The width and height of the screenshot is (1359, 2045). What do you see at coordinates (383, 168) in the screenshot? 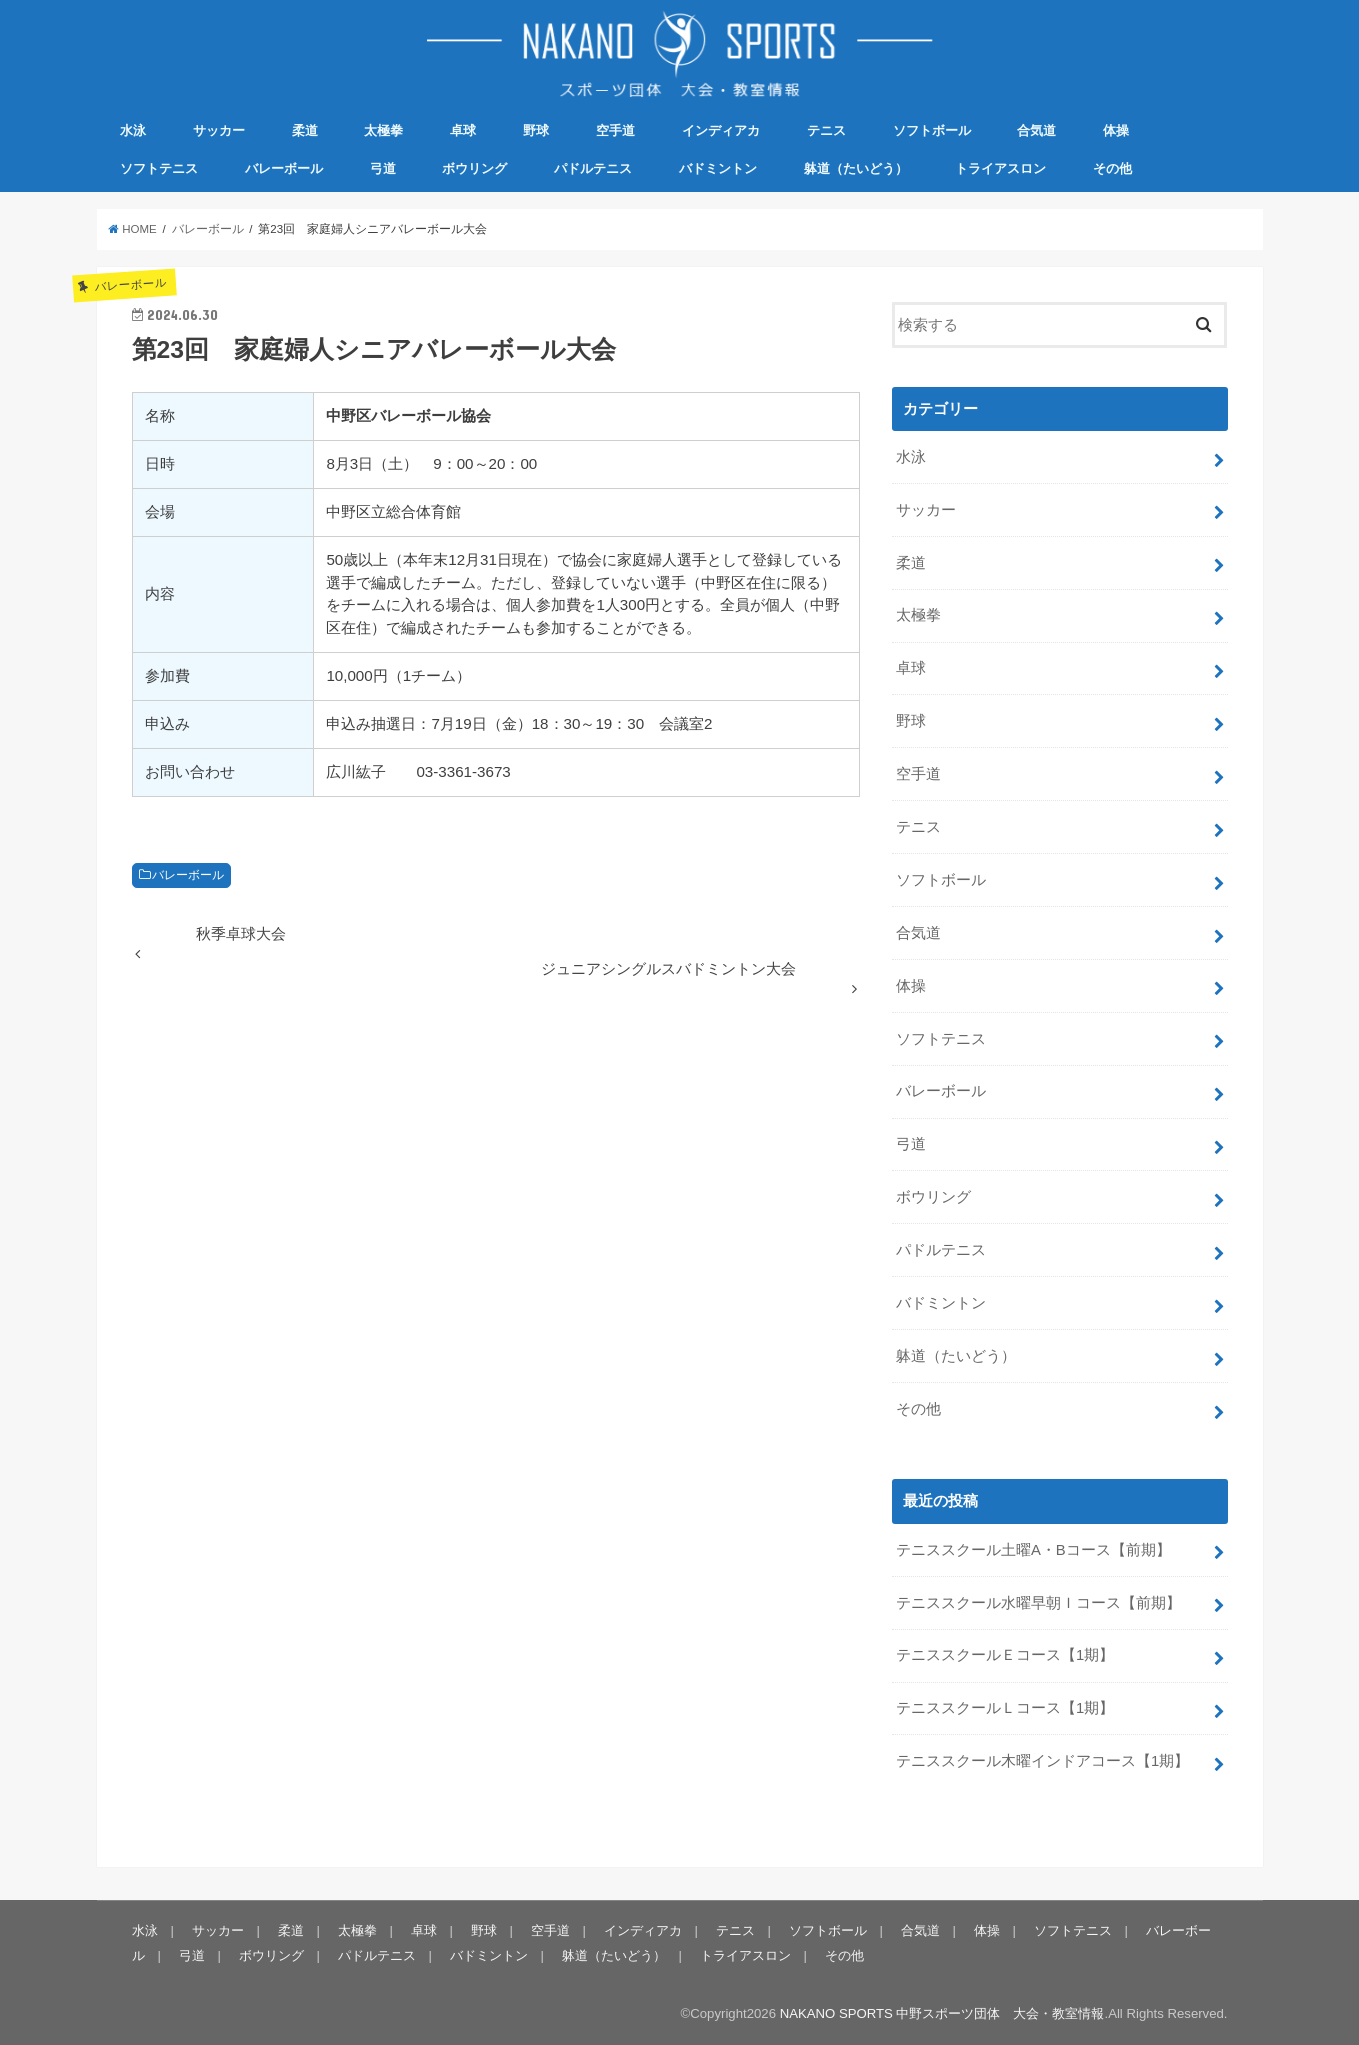
I see `弓道` at bounding box center [383, 168].